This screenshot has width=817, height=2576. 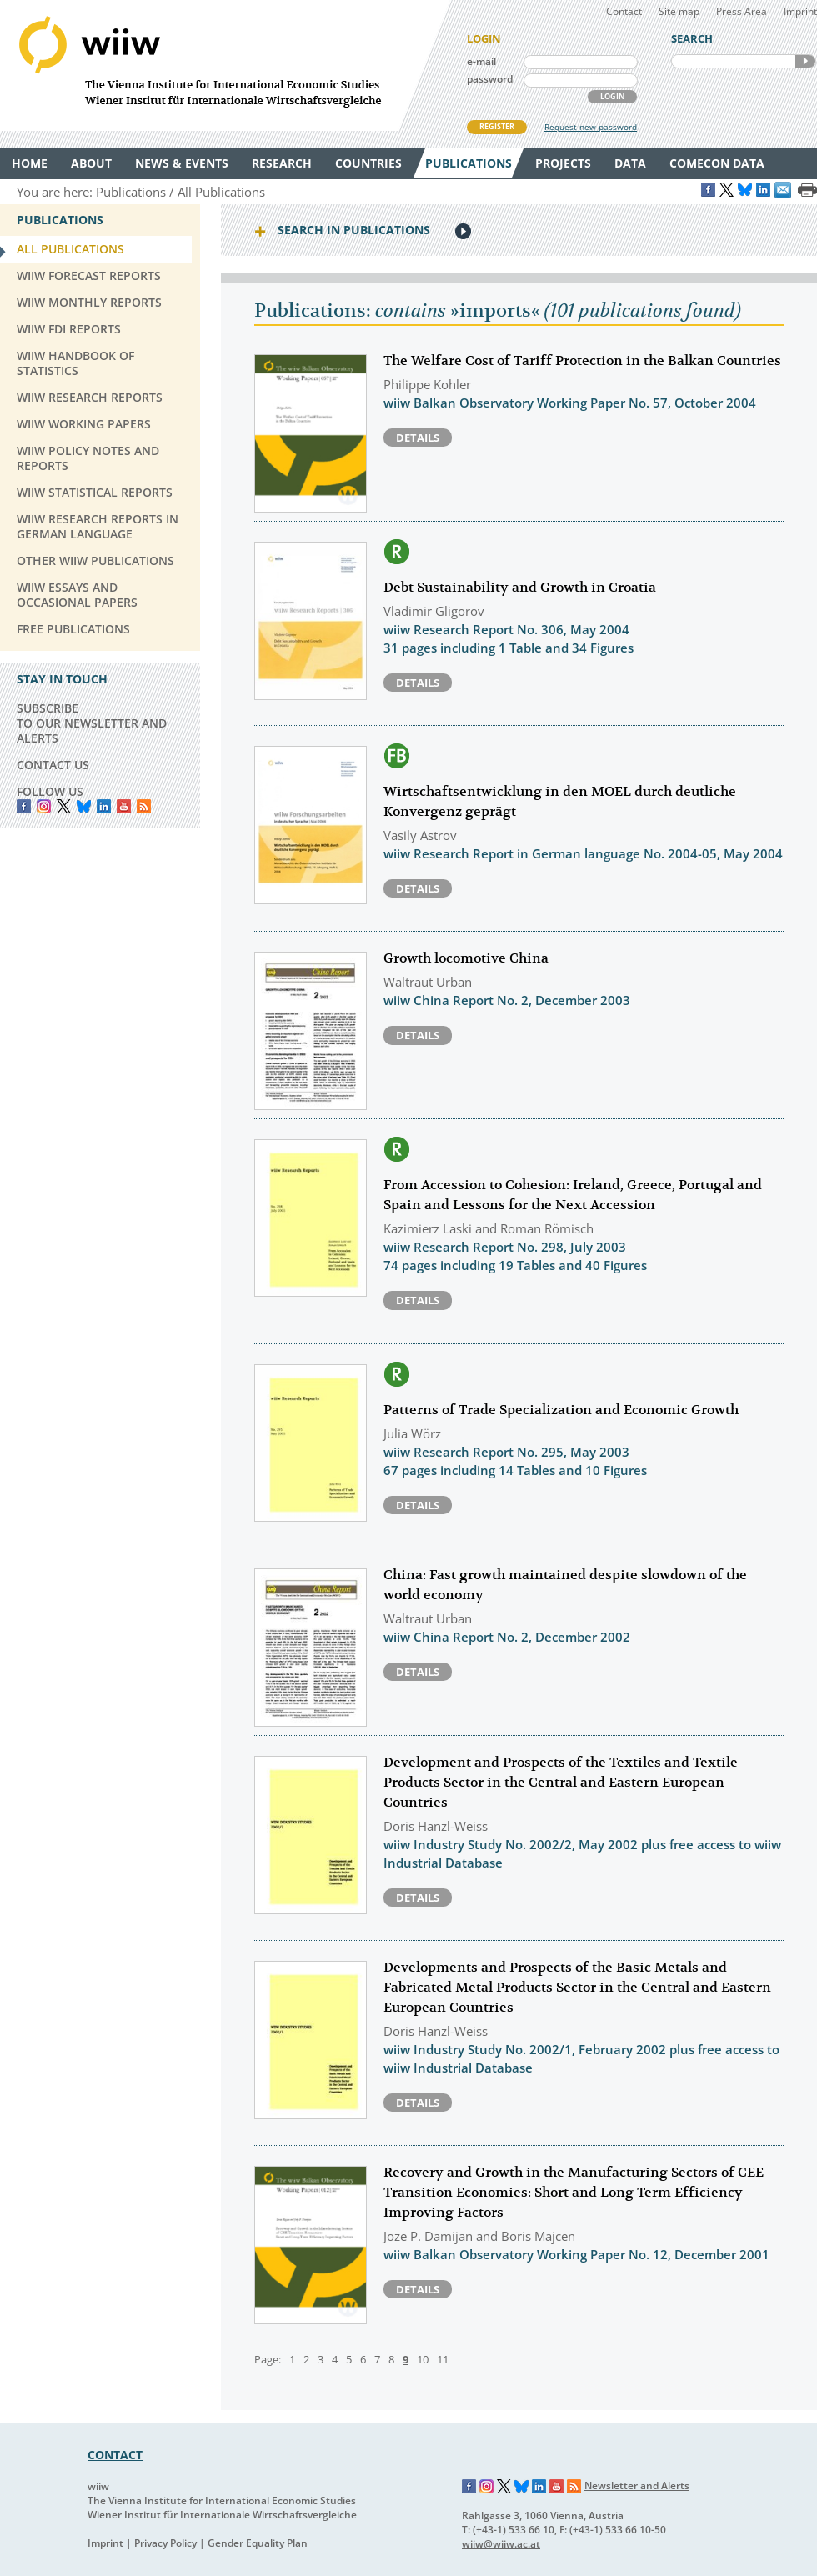 What do you see at coordinates (144, 806) in the screenshot?
I see `RSS` at bounding box center [144, 806].